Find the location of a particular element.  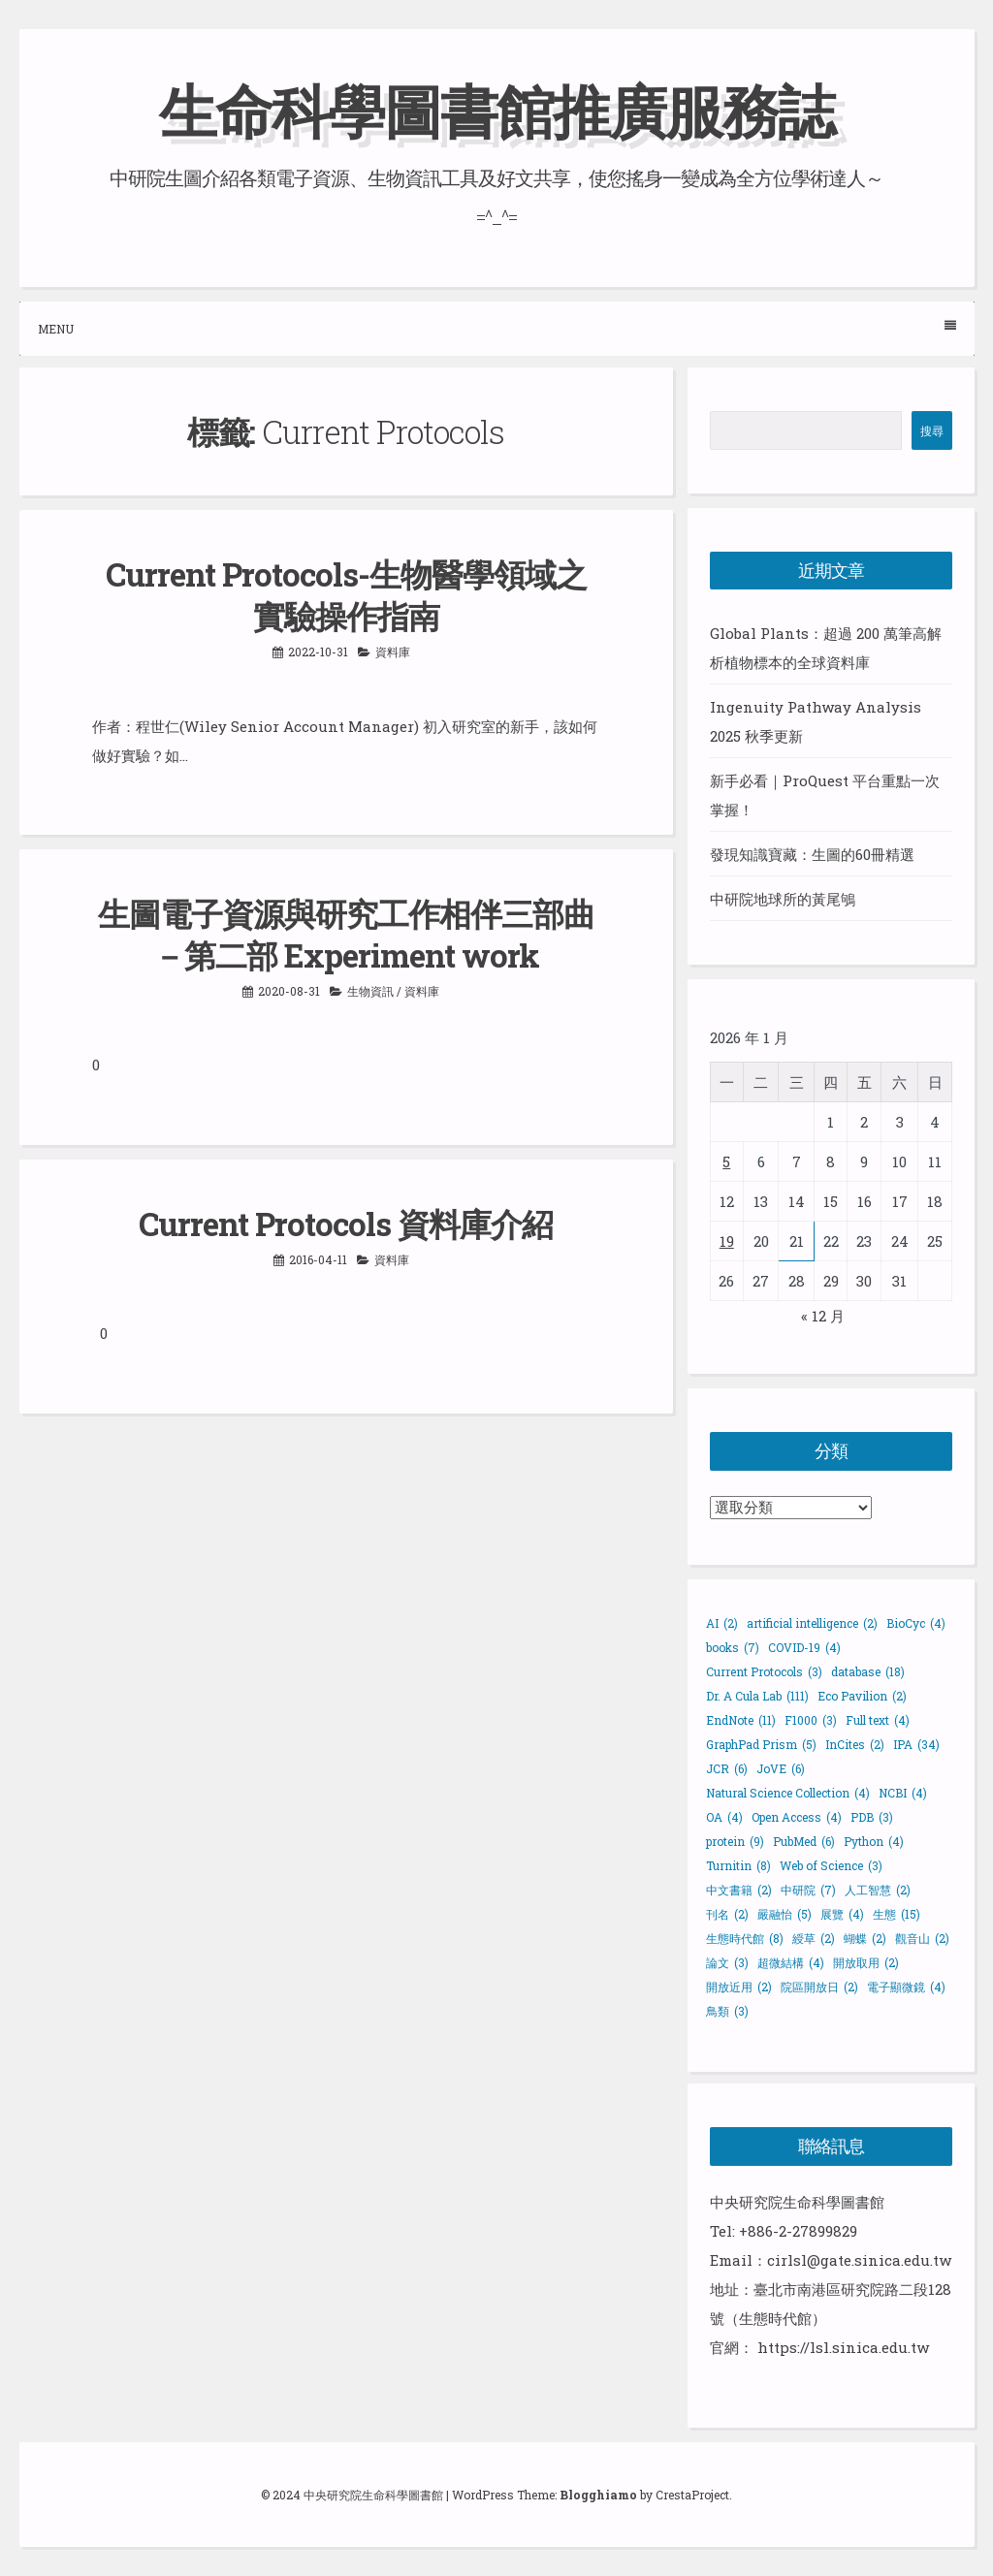

生物資訊 is located at coordinates (370, 991).